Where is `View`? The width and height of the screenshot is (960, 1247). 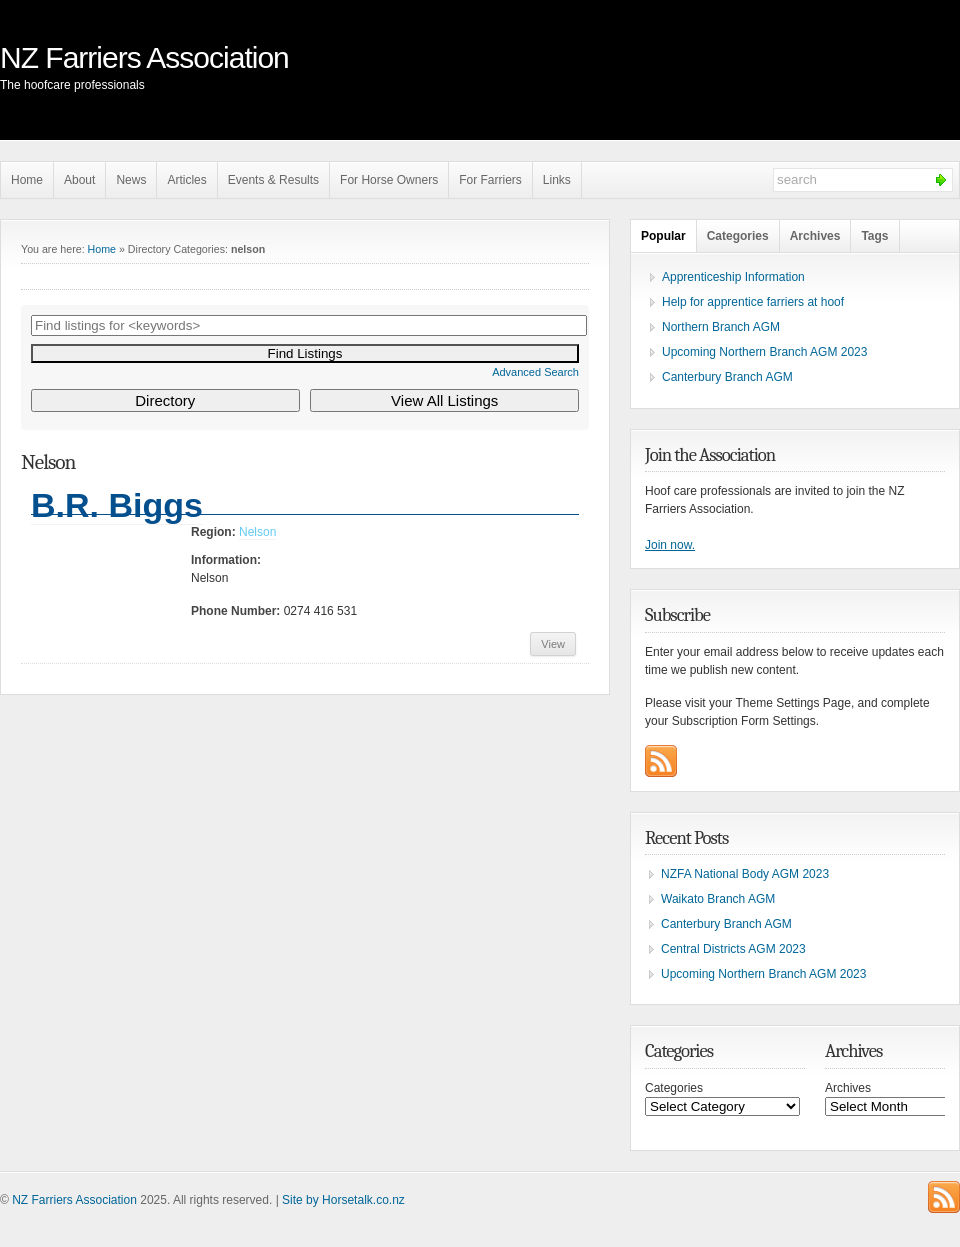 View is located at coordinates (553, 644).